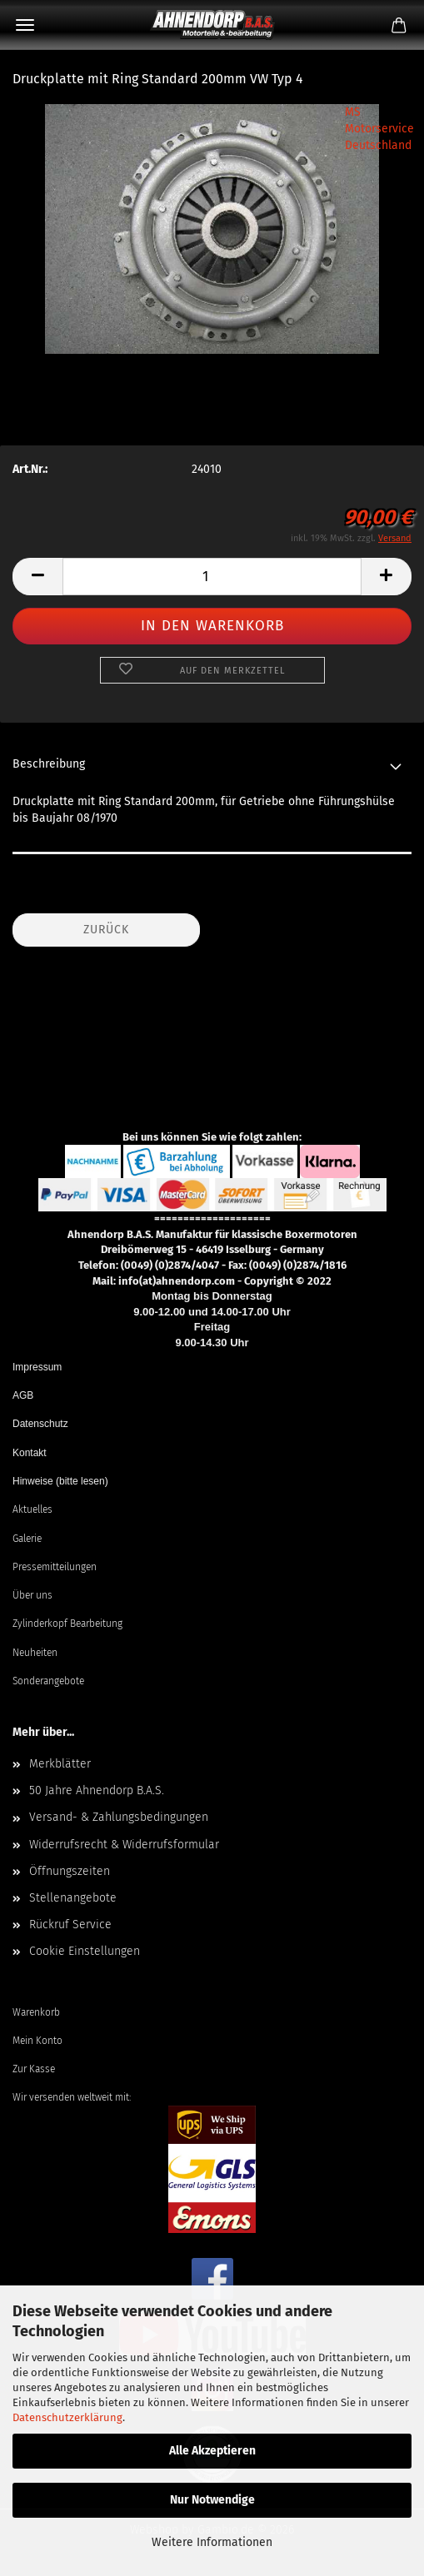 Image resolution: width=424 pixels, height=2576 pixels. I want to click on Widerrufsrecht & Widerrufsformular, so click(124, 1845).